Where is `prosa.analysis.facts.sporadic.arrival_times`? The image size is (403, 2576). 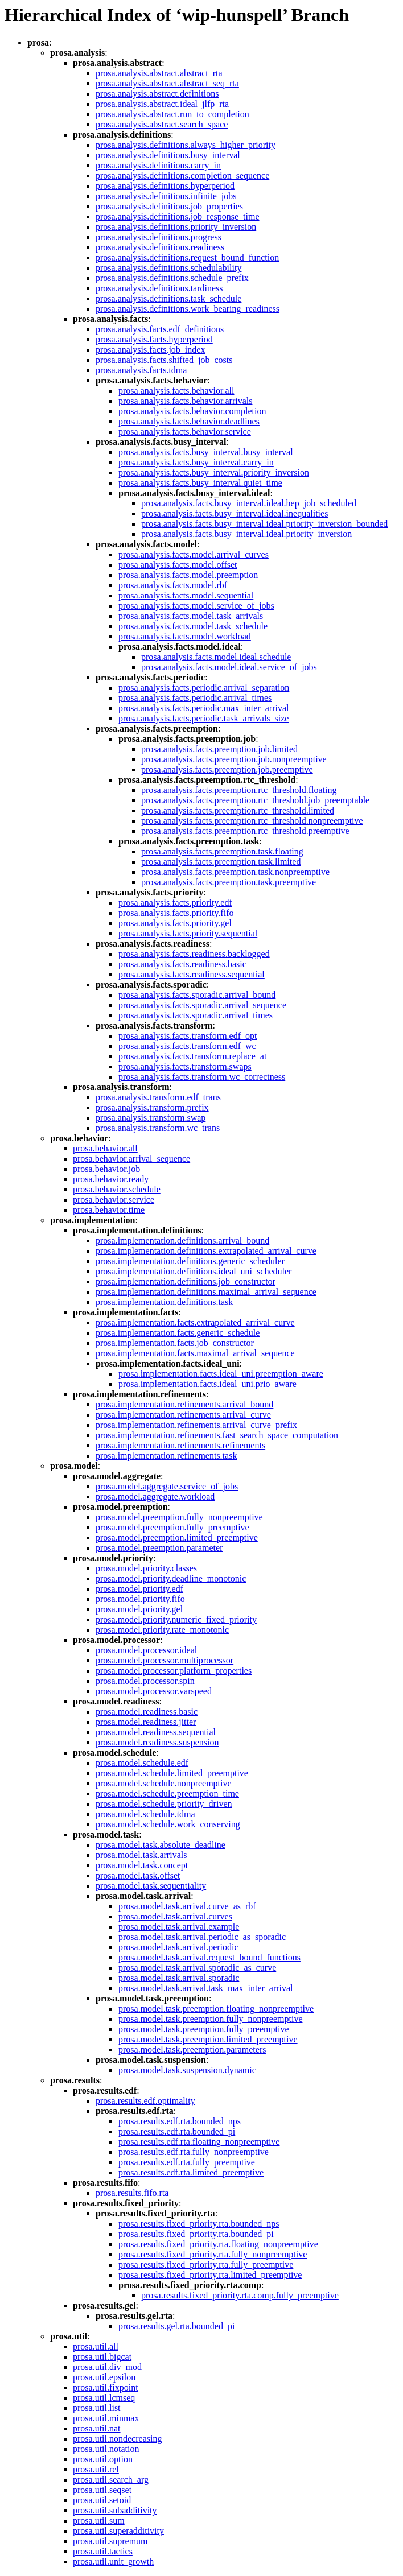
prosa.analysis.facts.sporadic.arrival_times is located at coordinates (195, 1015).